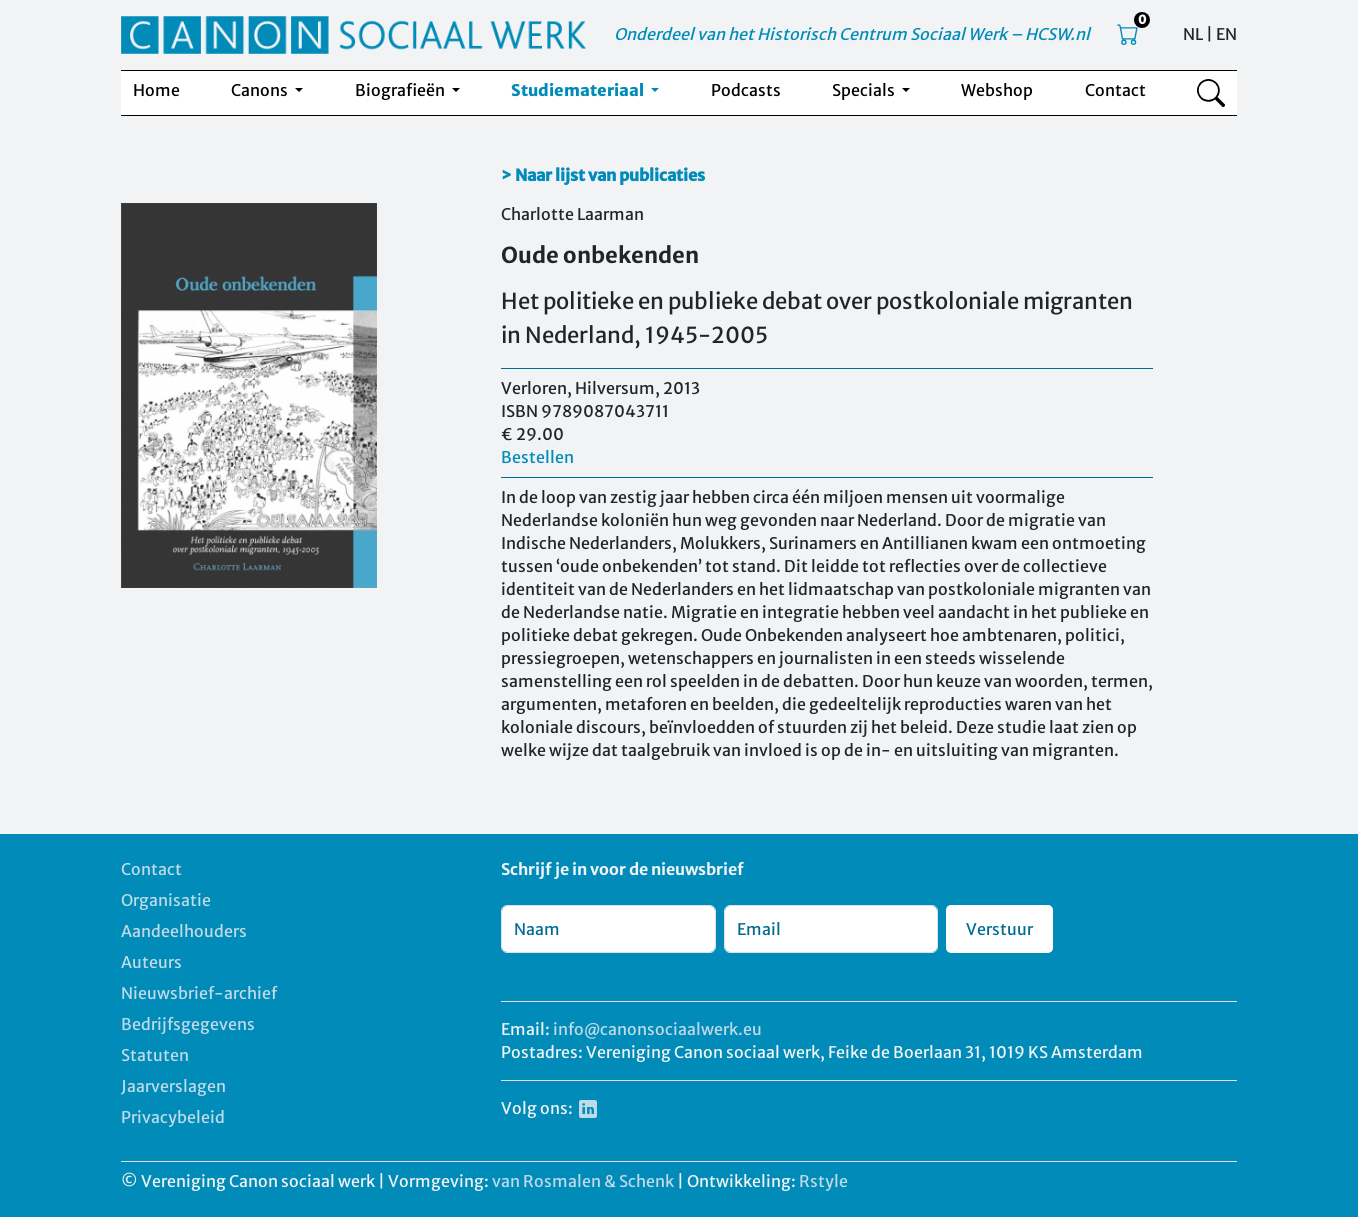  What do you see at coordinates (184, 931) in the screenshot?
I see `Aandeelhouders` at bounding box center [184, 931].